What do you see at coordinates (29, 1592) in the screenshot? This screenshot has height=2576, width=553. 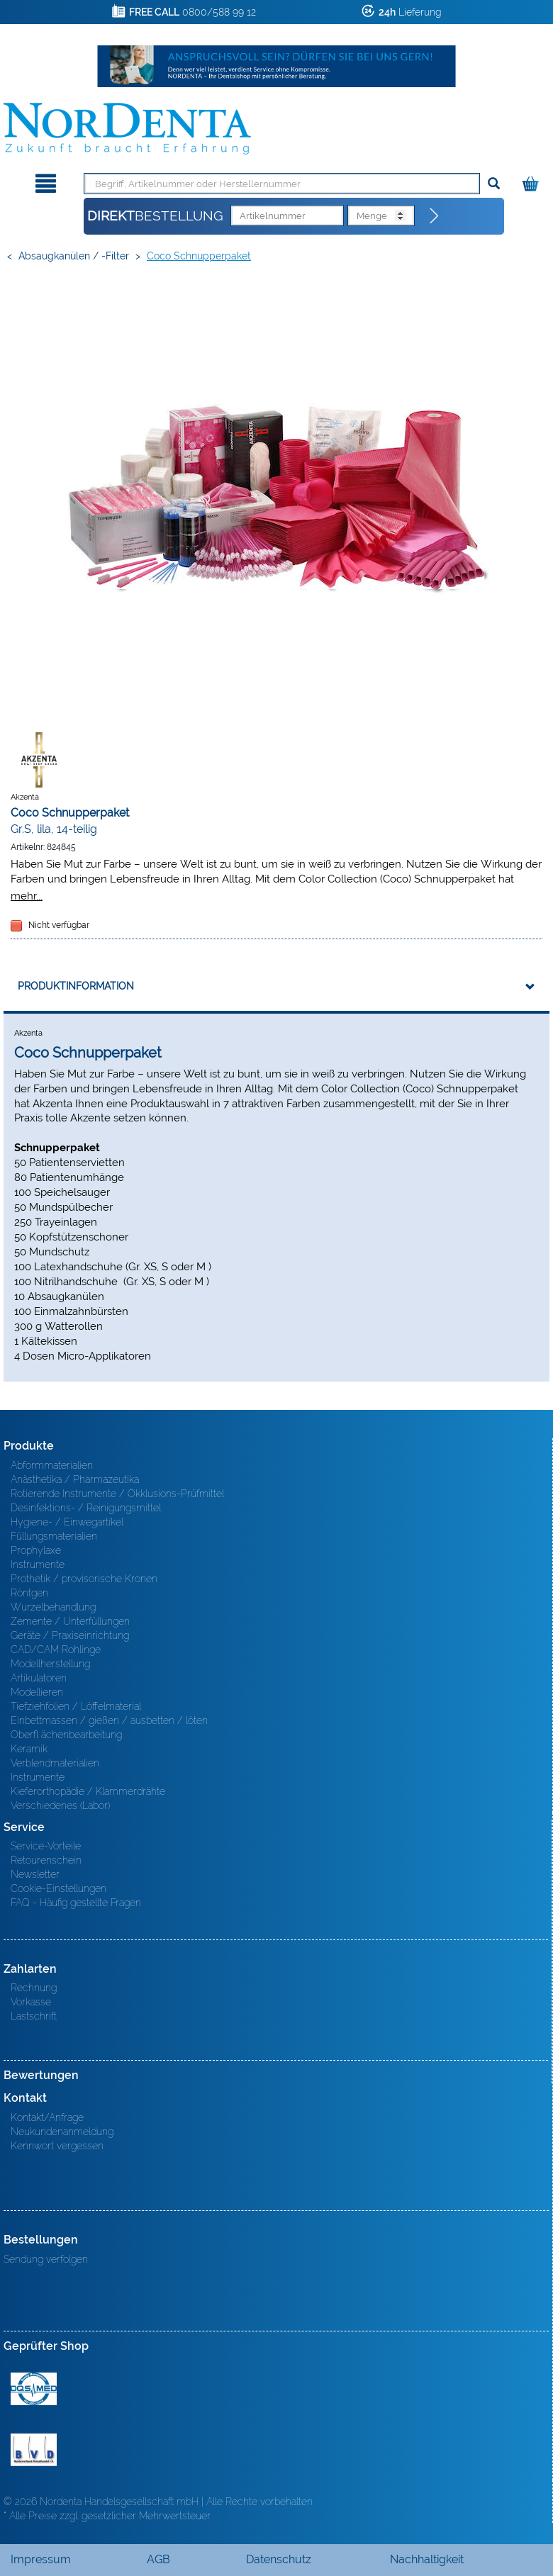 I see `Röntgen` at bounding box center [29, 1592].